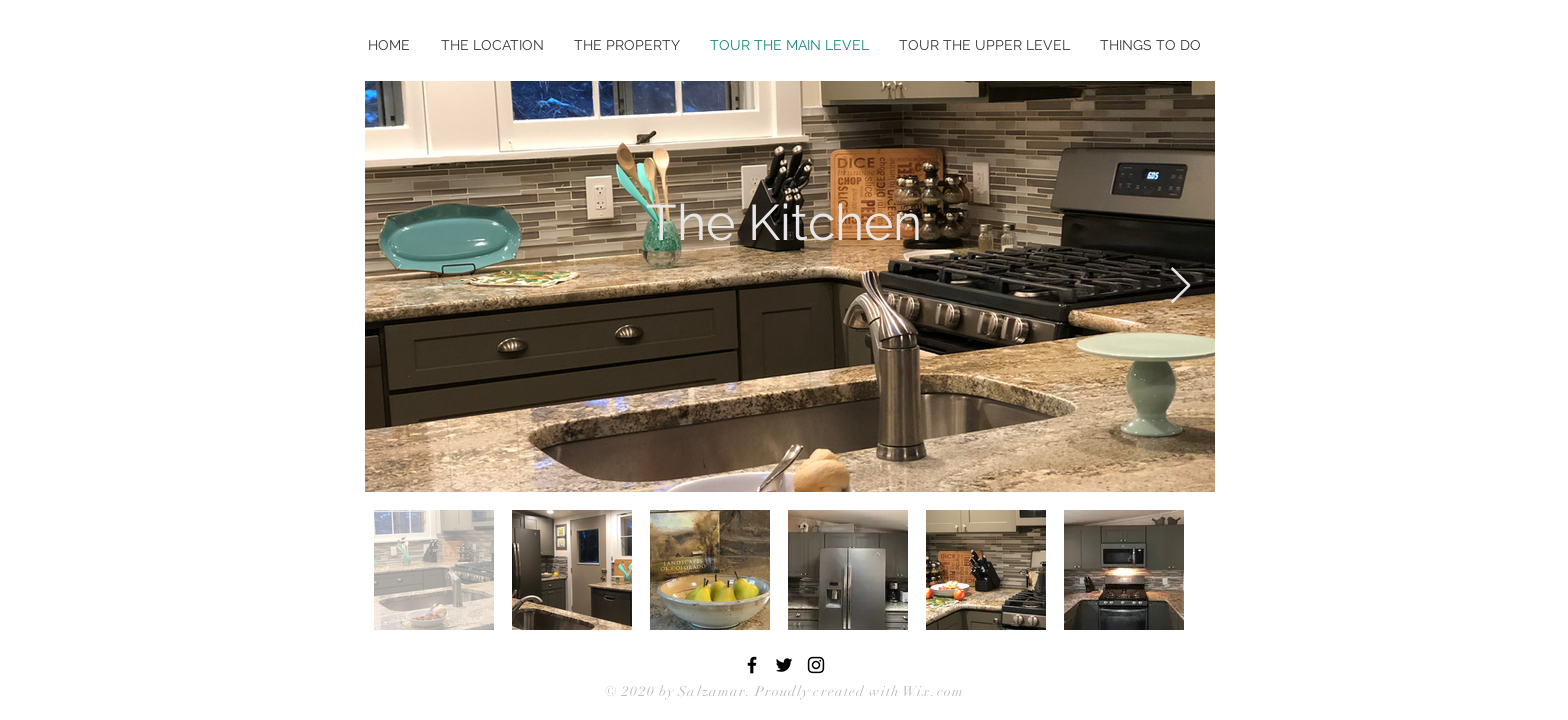 The height and width of the screenshot is (720, 1568). Describe the element at coordinates (1180, 286) in the screenshot. I see `[Next Item]` at that location.